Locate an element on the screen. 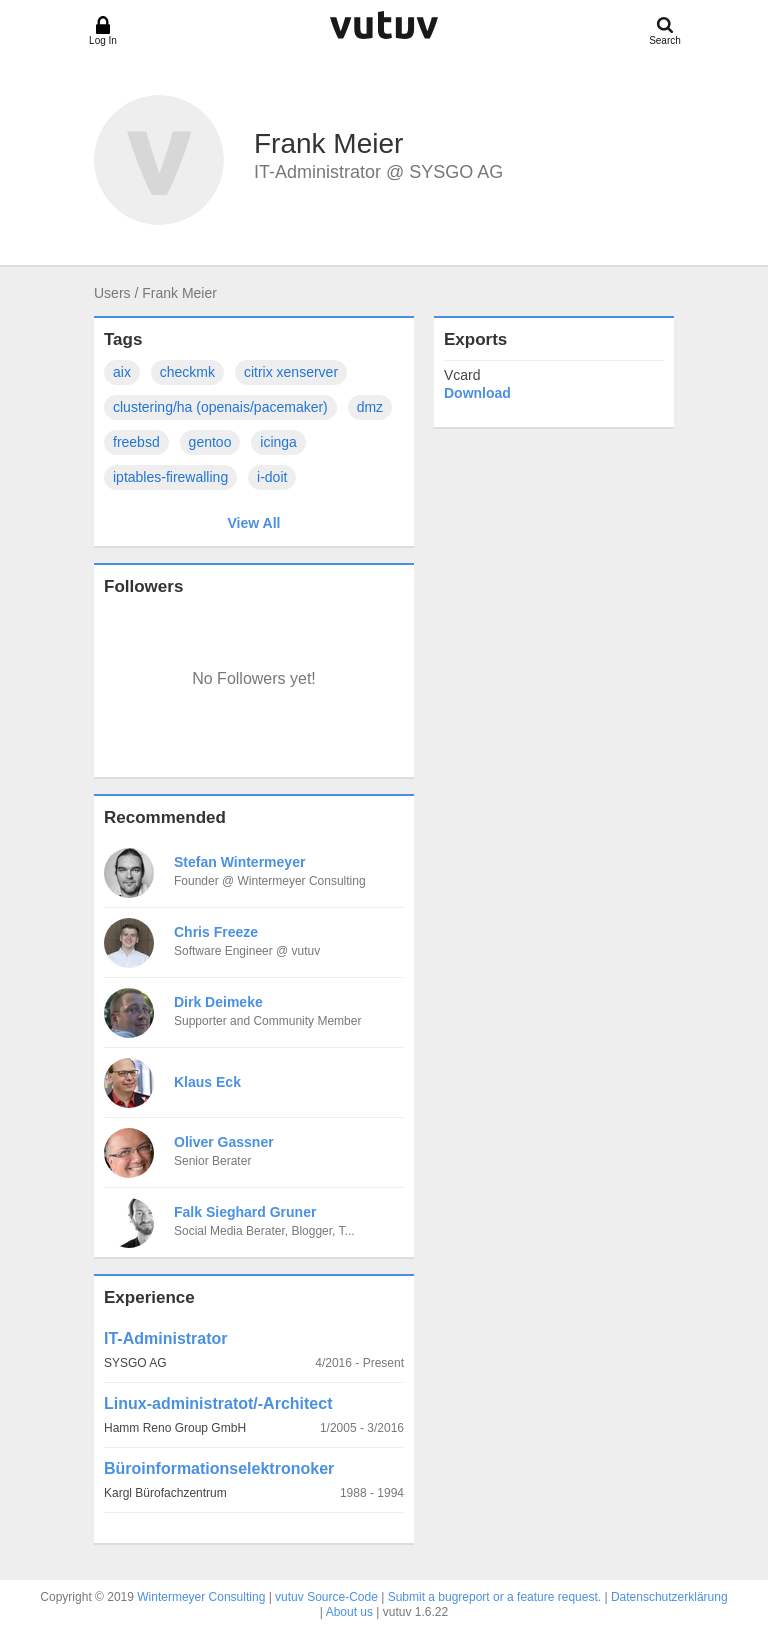 The width and height of the screenshot is (768, 1630). gentoo is located at coordinates (210, 442).